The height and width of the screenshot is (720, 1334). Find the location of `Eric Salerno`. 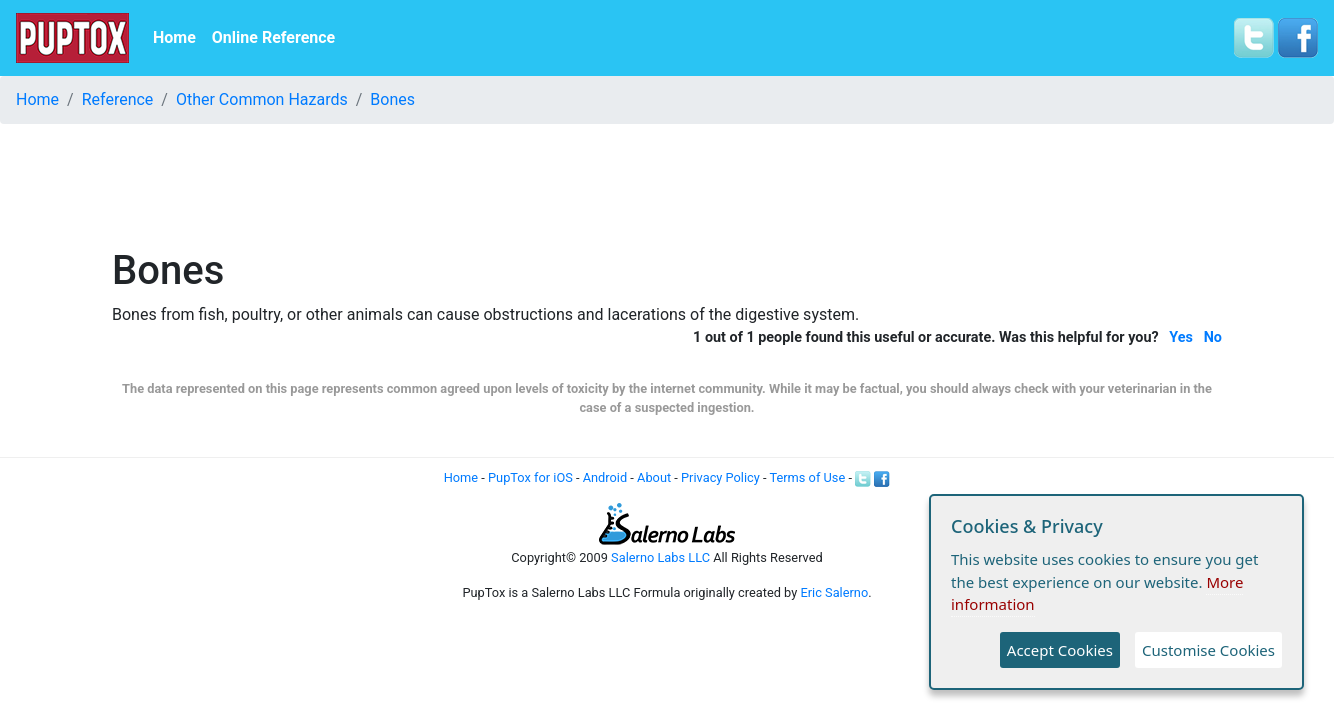

Eric Salerno is located at coordinates (834, 592).